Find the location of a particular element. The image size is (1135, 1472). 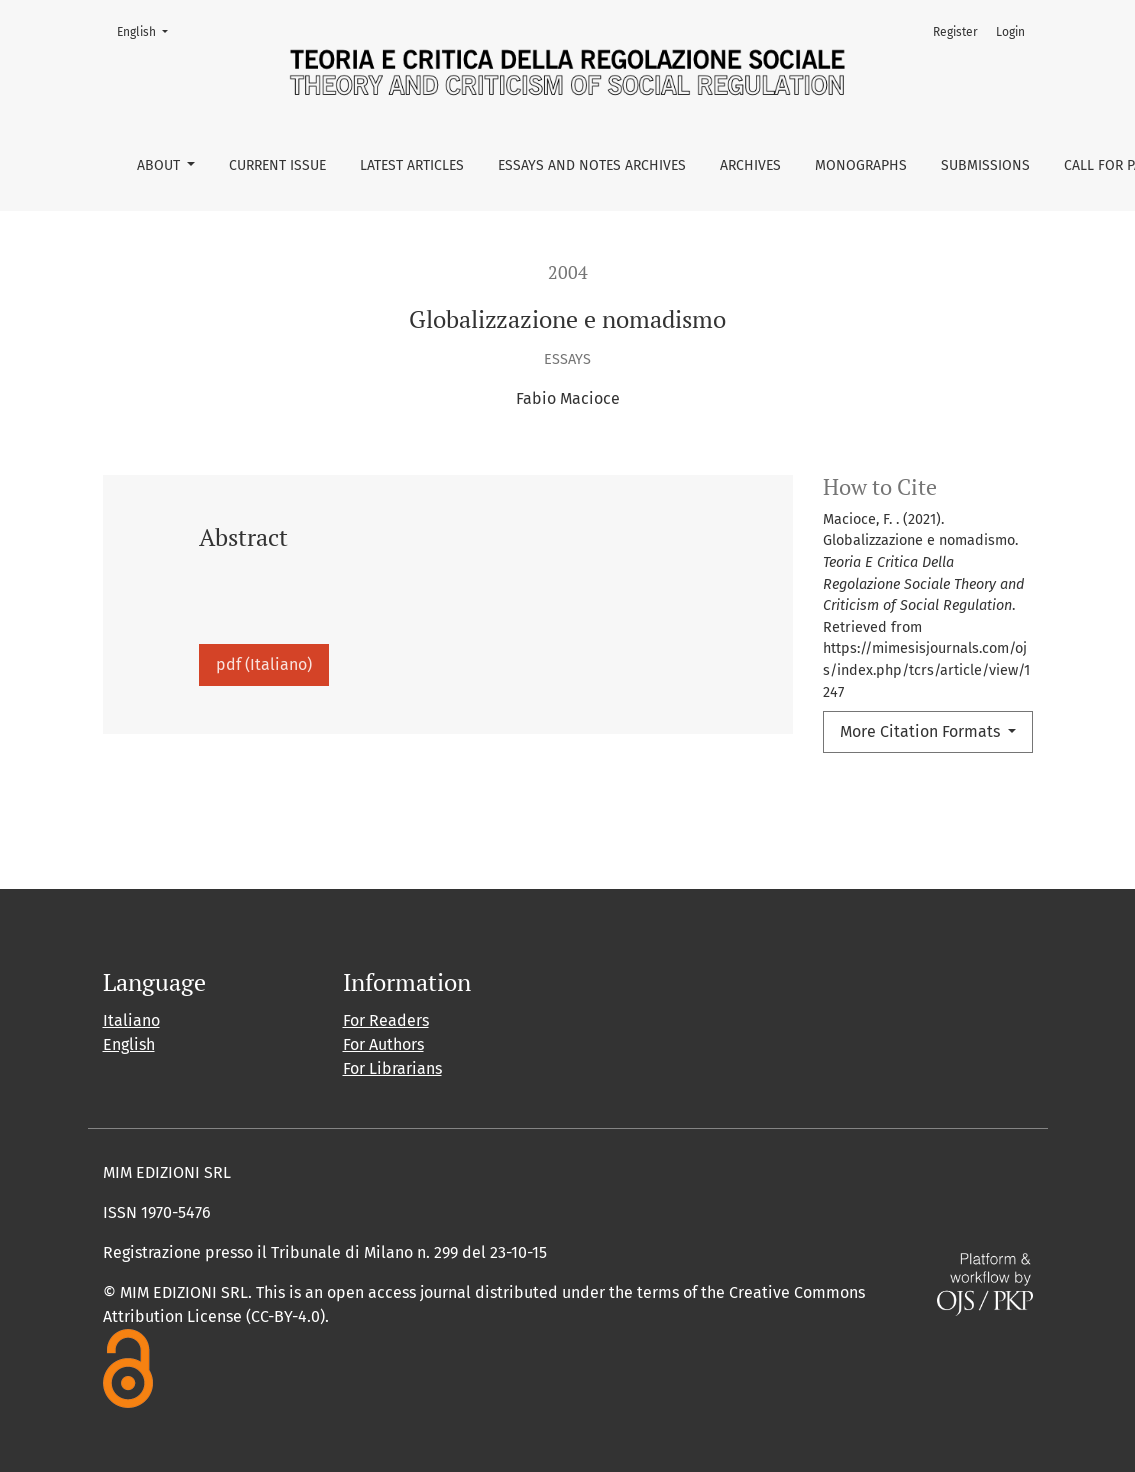

For Librarians is located at coordinates (392, 1068).